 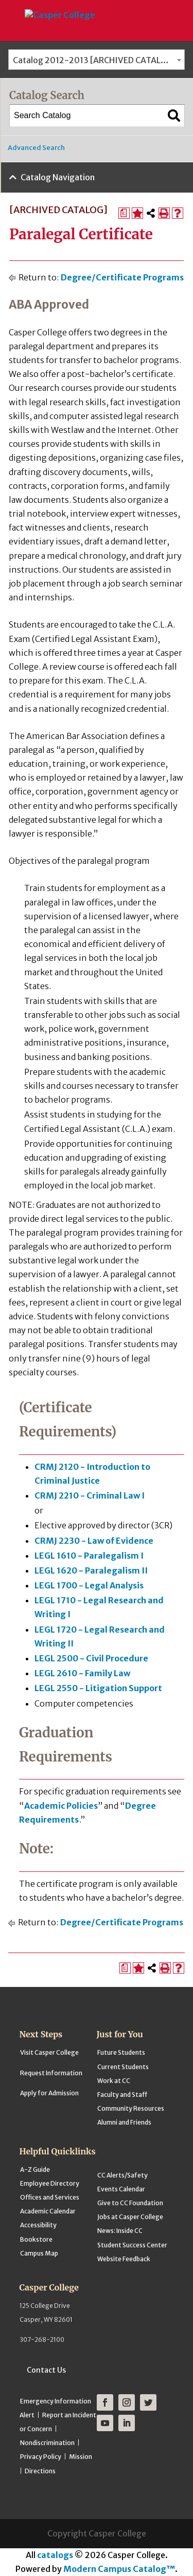 I want to click on Website Feedback, so click(x=123, y=2259).